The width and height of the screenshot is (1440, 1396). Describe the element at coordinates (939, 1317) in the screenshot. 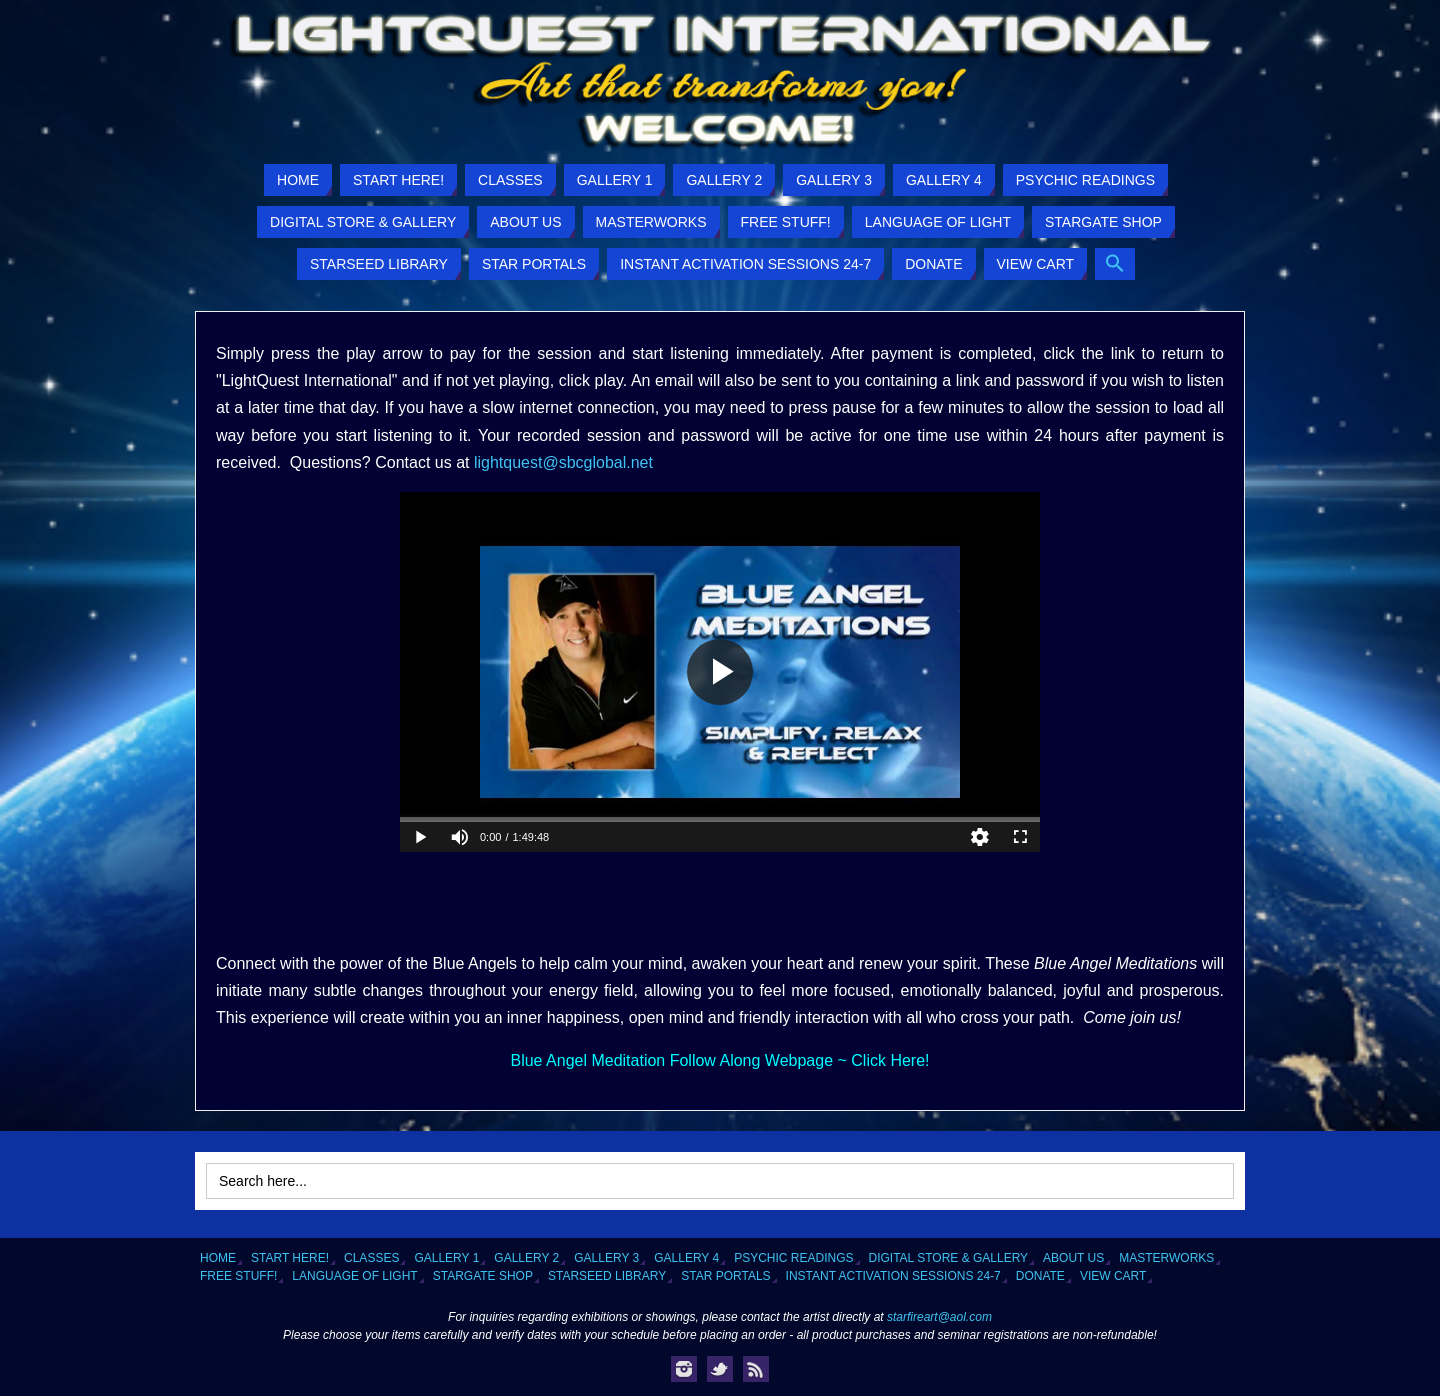

I see `starfireart@aol.com` at that location.